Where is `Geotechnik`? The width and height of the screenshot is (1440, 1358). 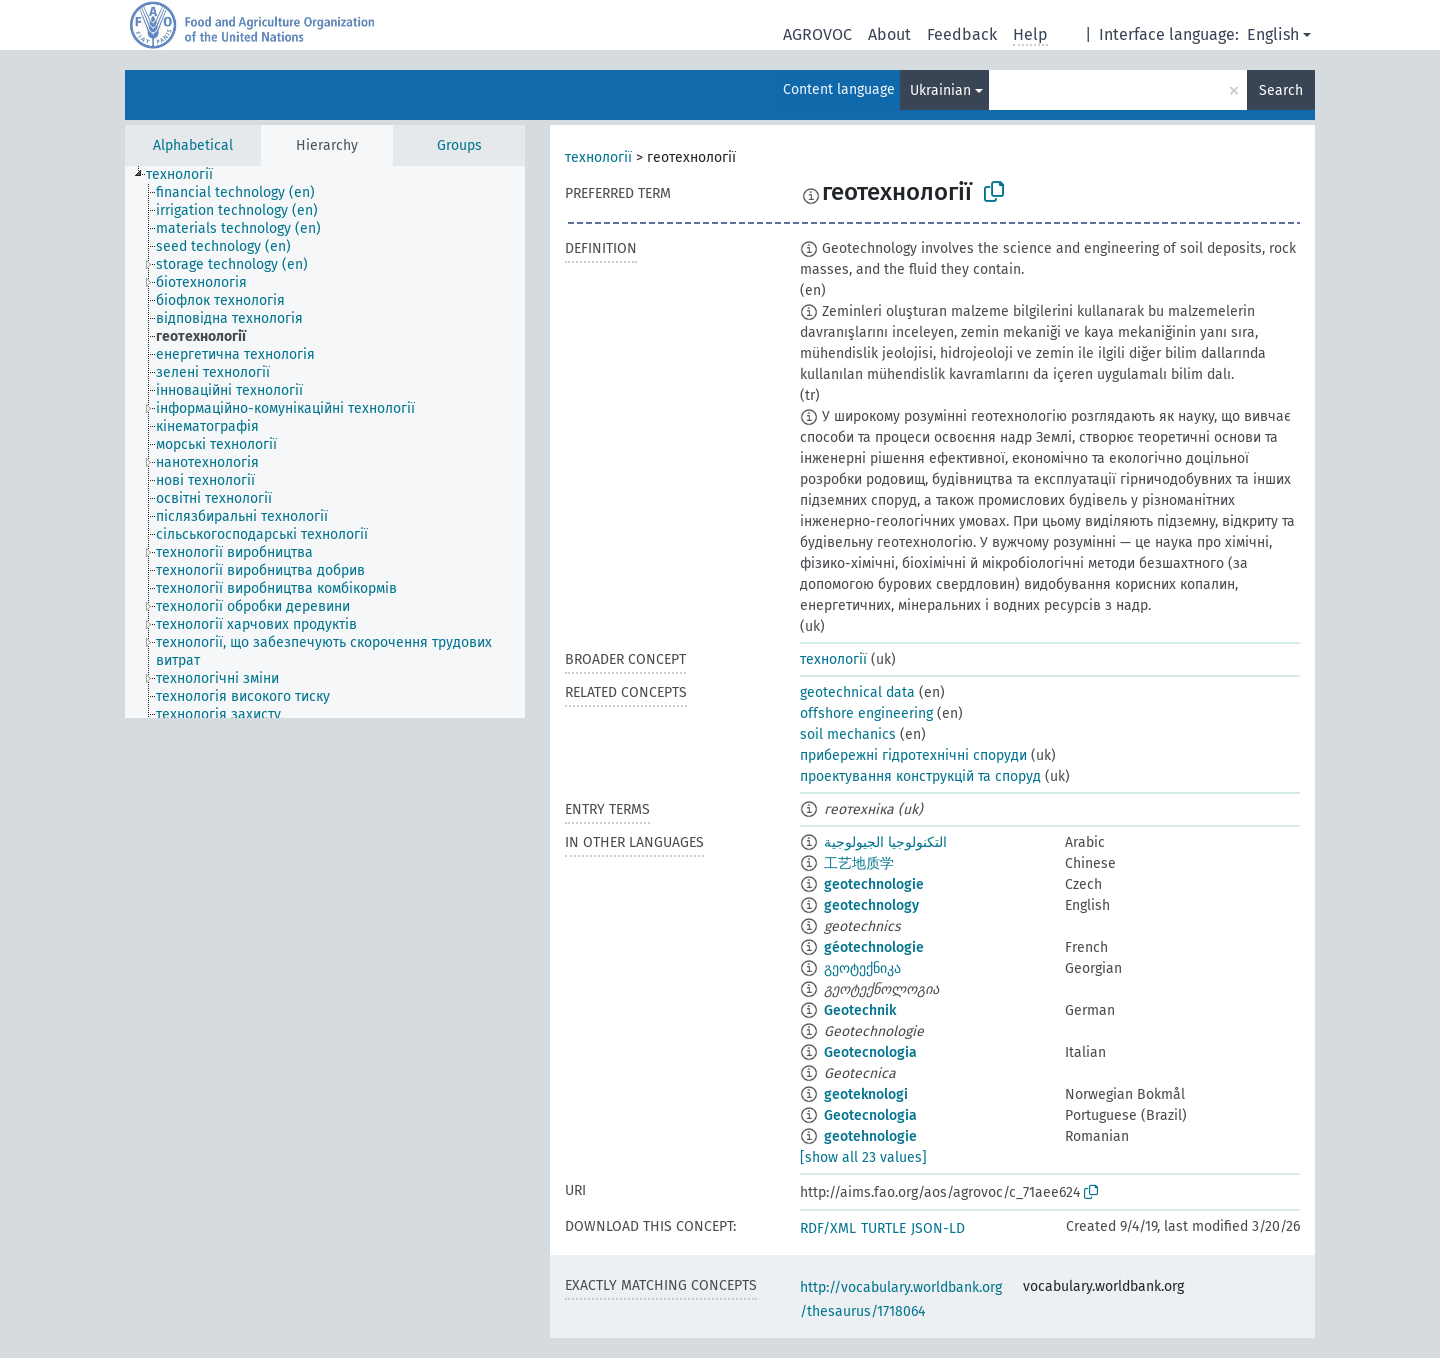
Geotechnik is located at coordinates (860, 1010).